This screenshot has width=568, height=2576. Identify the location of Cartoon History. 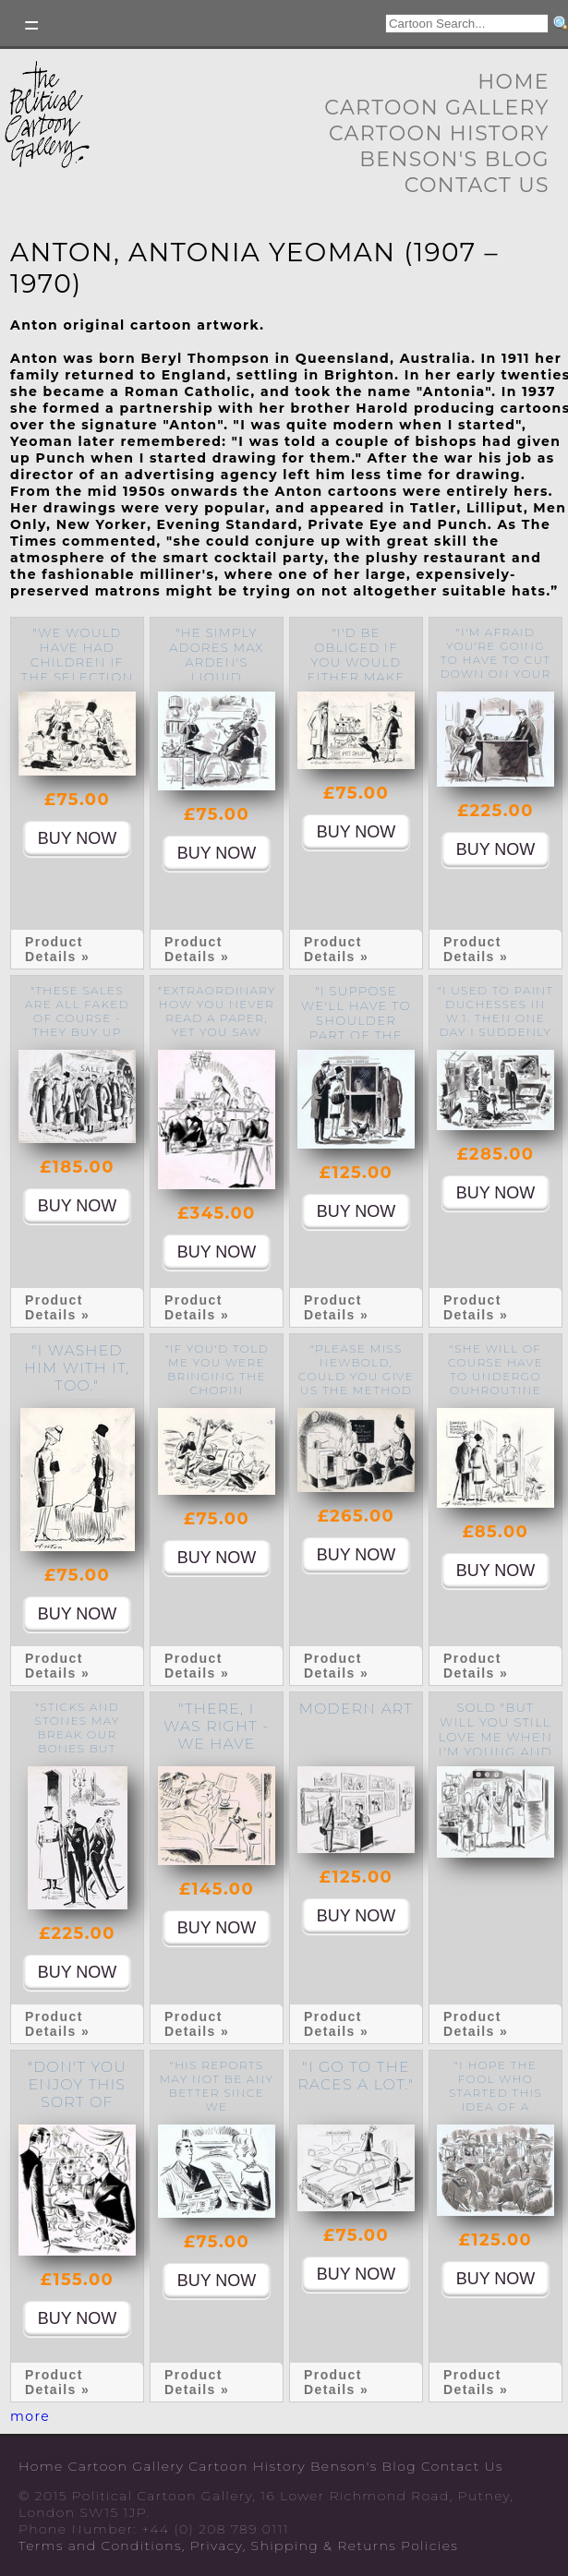
(439, 133).